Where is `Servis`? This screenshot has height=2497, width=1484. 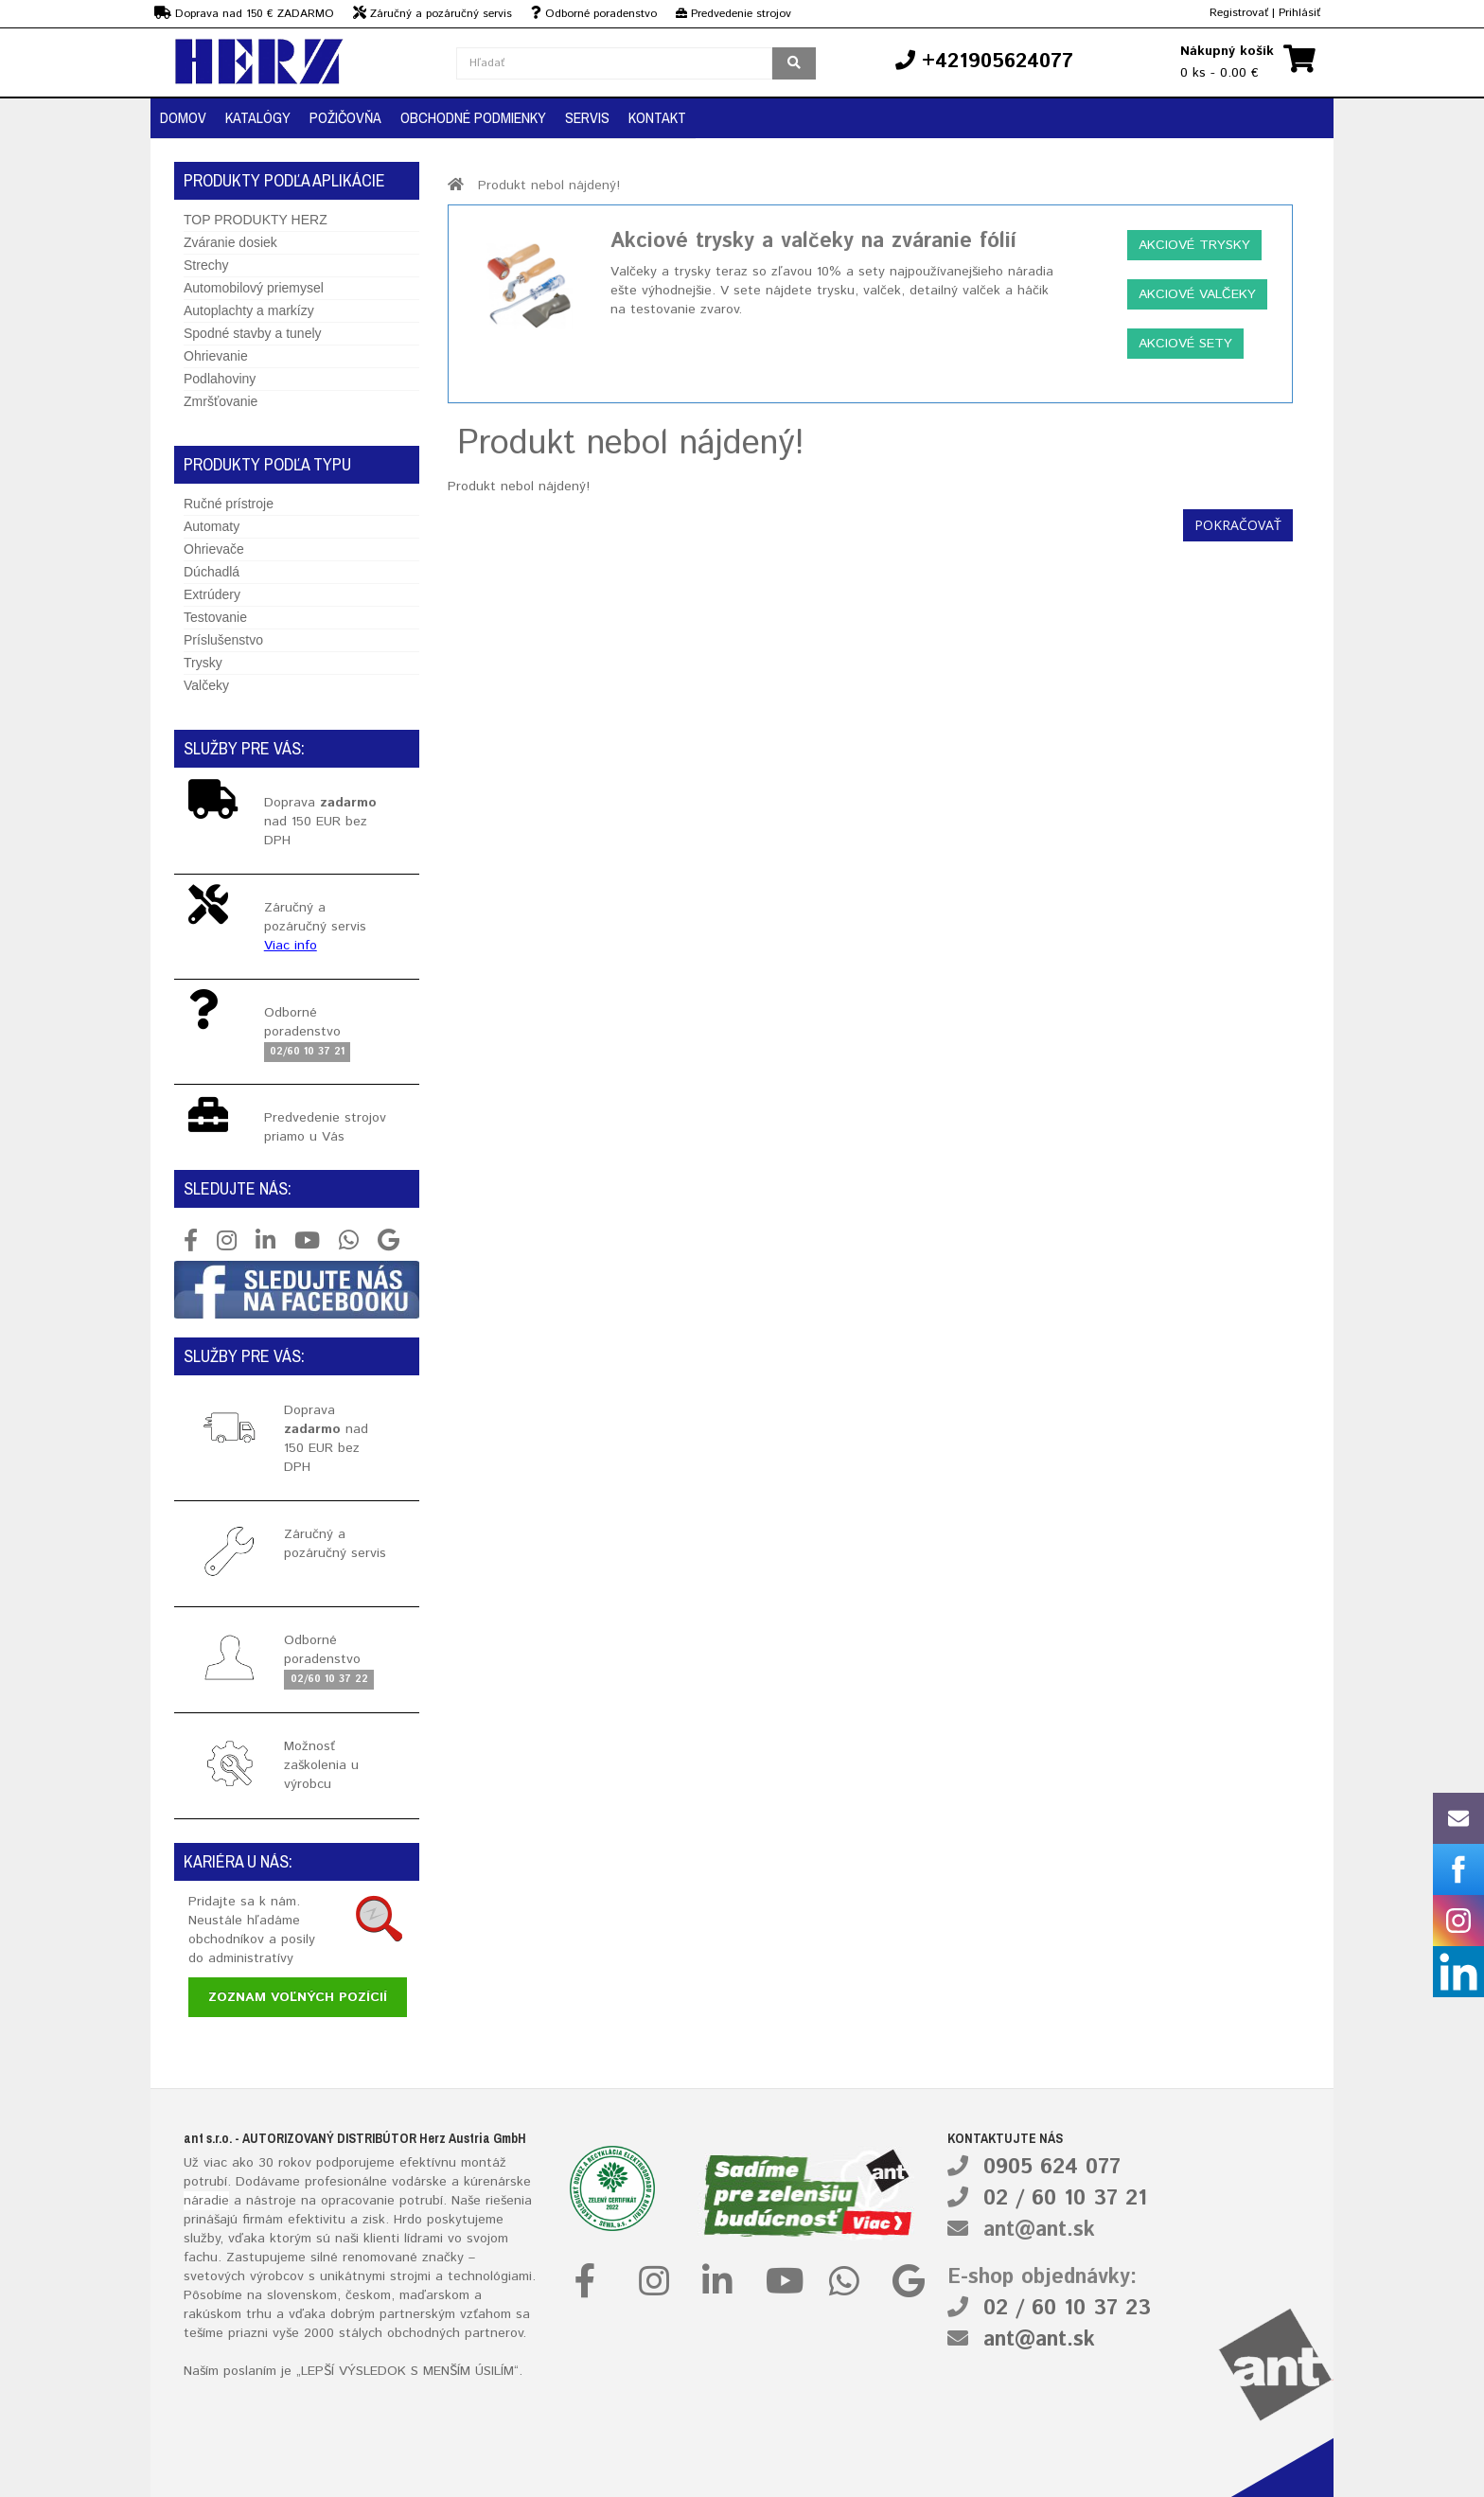
Servis is located at coordinates (587, 117).